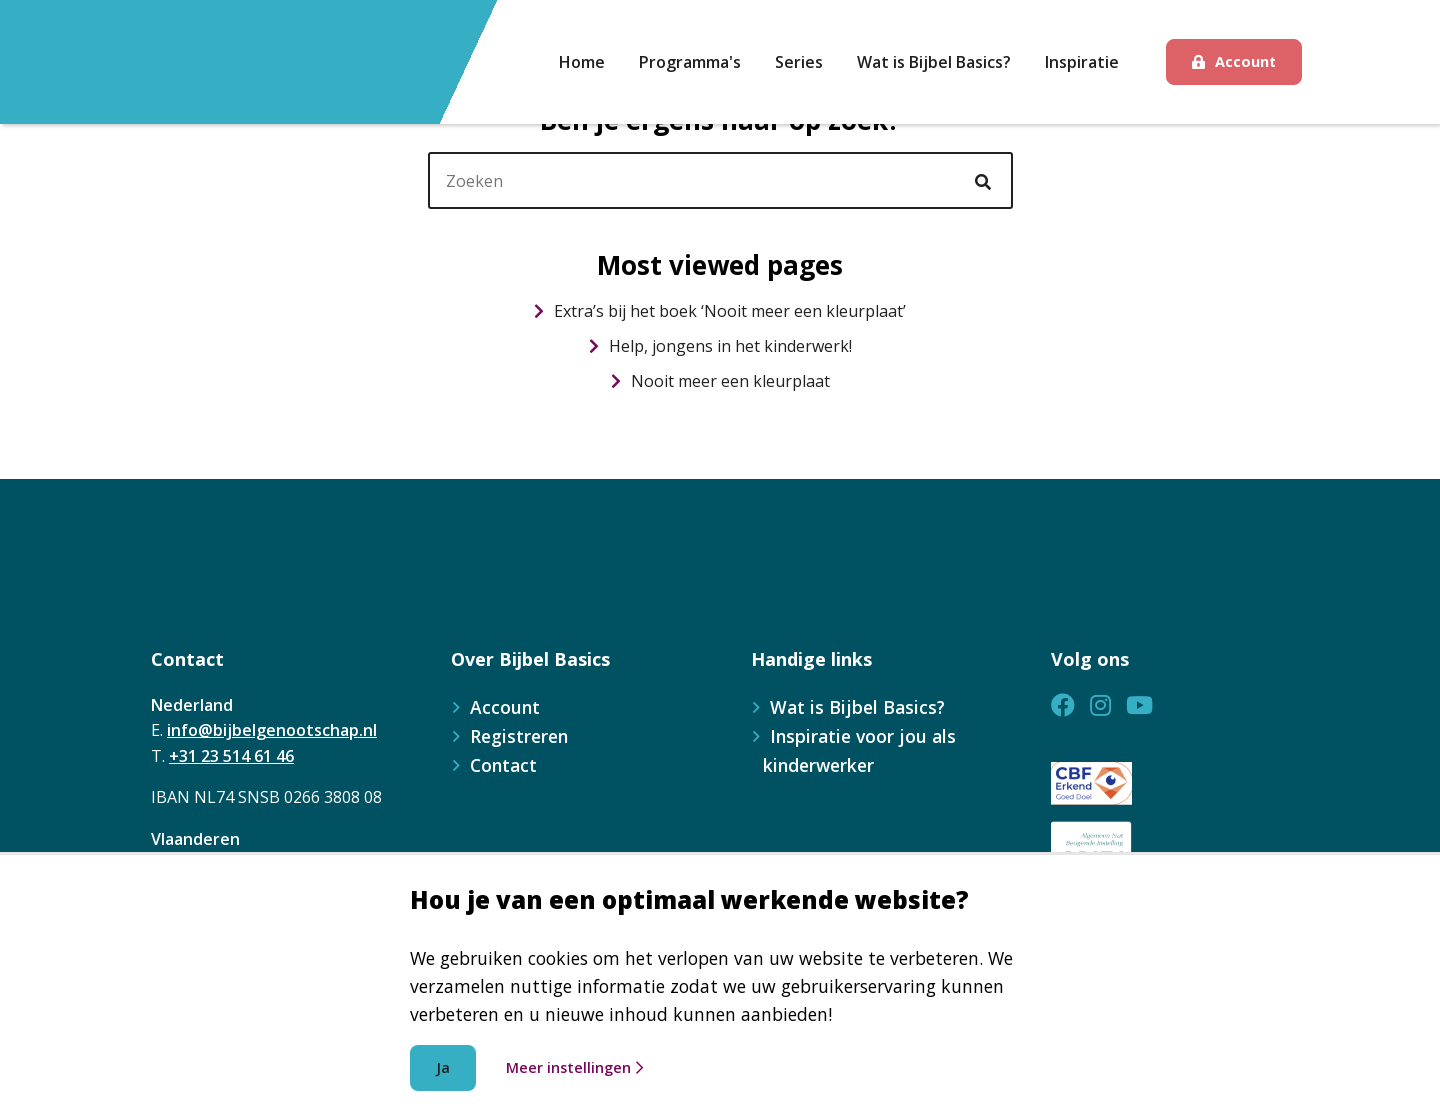 This screenshot has width=1440, height=1111. Describe the element at coordinates (231, 756) in the screenshot. I see `+31 23 514 61 46` at that location.